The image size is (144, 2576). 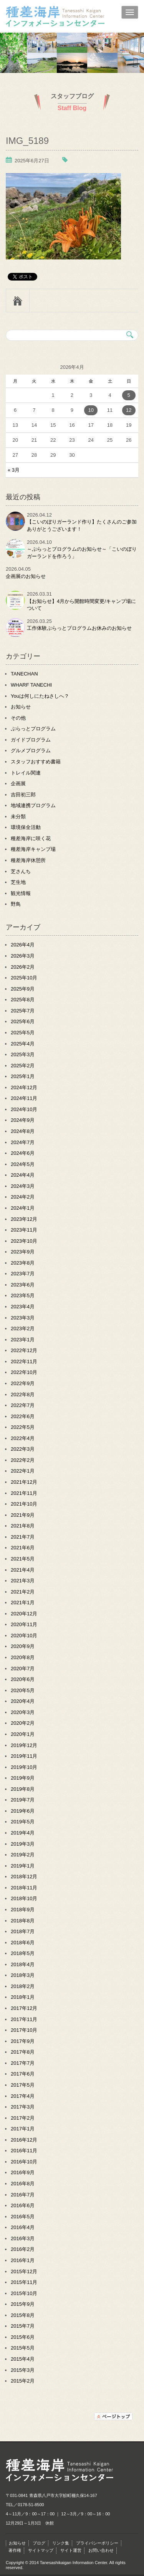 I want to click on 2022年6月, so click(x=23, y=1416).